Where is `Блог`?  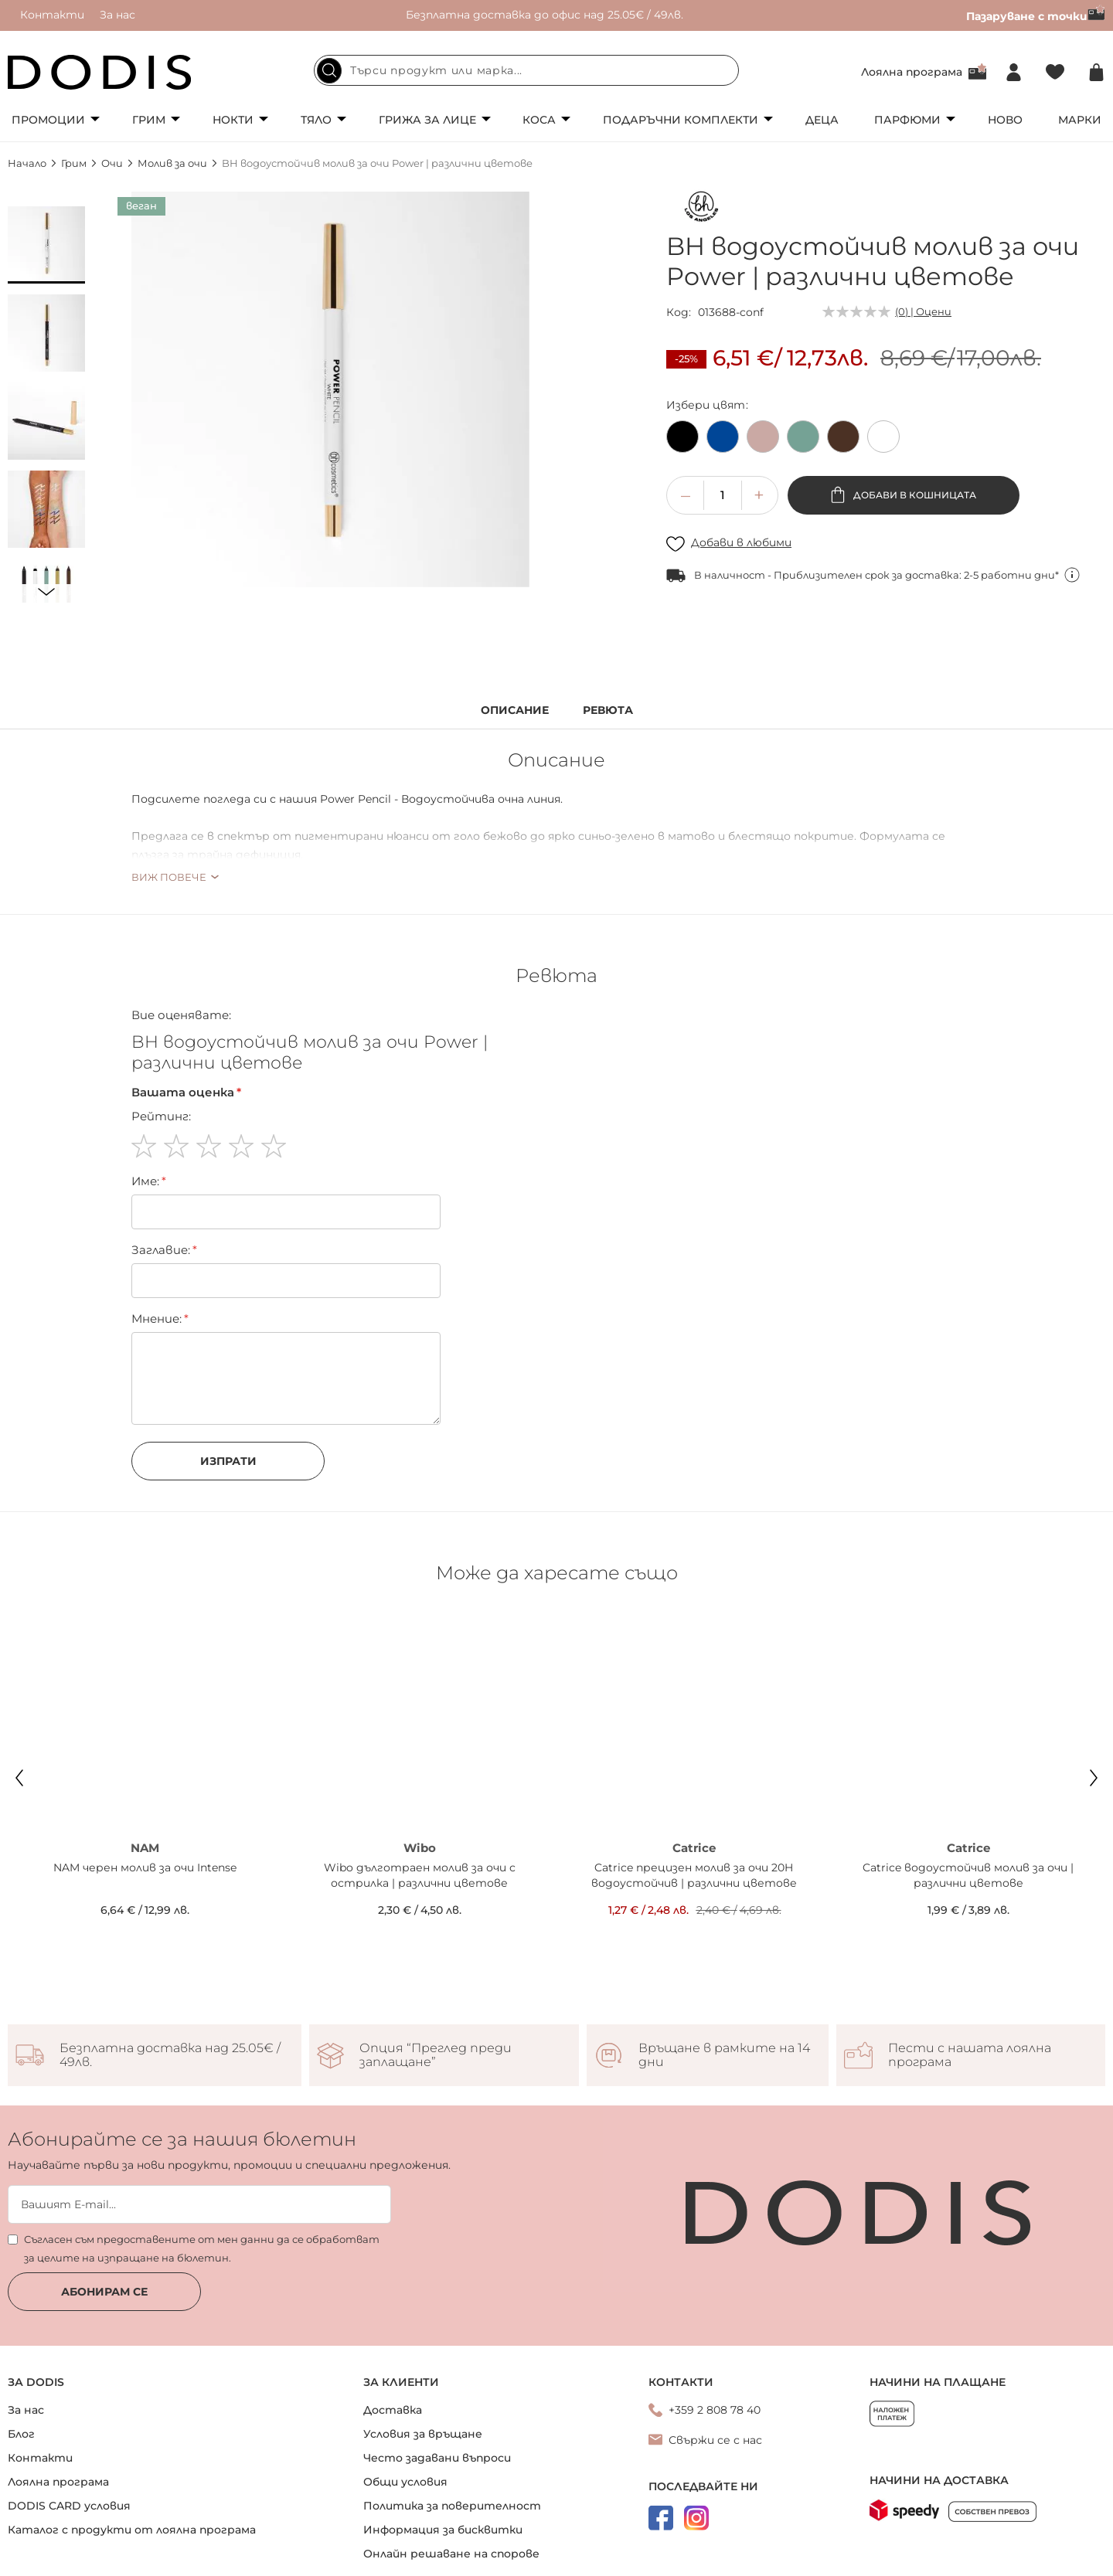
Блог is located at coordinates (21, 2364).